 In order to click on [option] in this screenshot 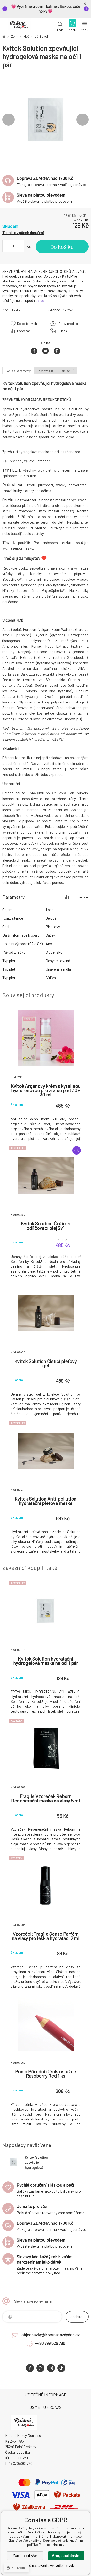, I will do `click(45, 119)`.